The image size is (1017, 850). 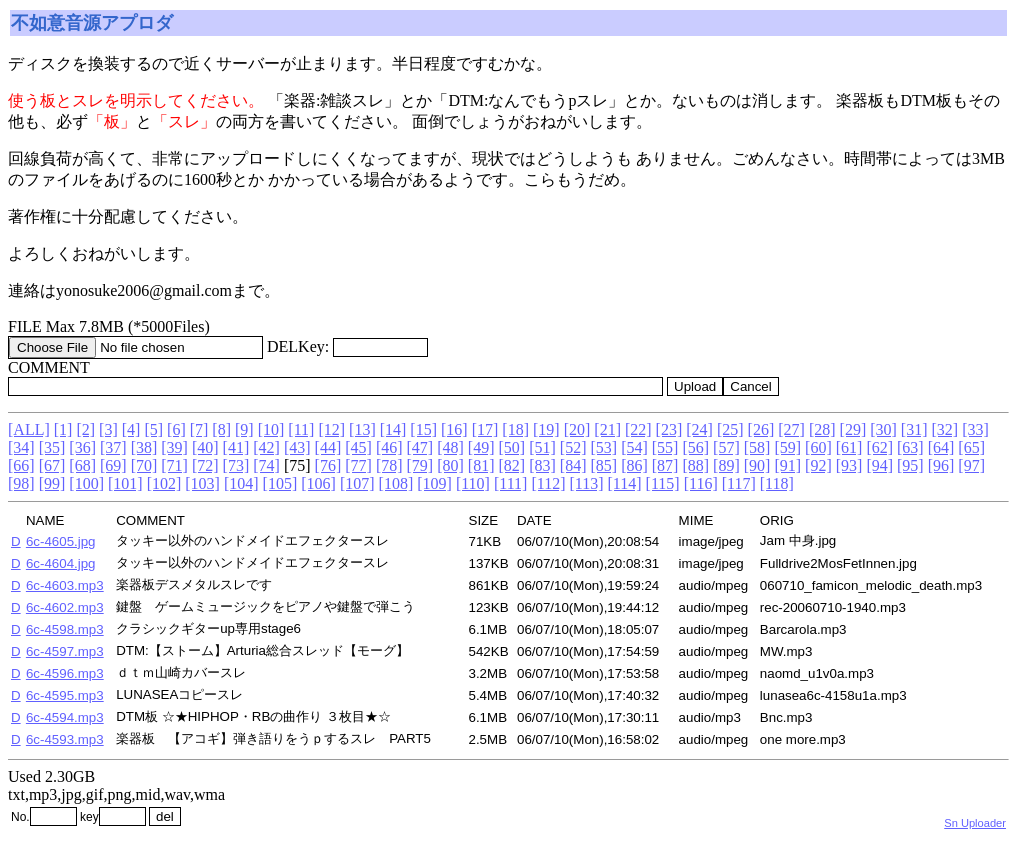 What do you see at coordinates (65, 673) in the screenshot?
I see `6c-4596.mp3` at bounding box center [65, 673].